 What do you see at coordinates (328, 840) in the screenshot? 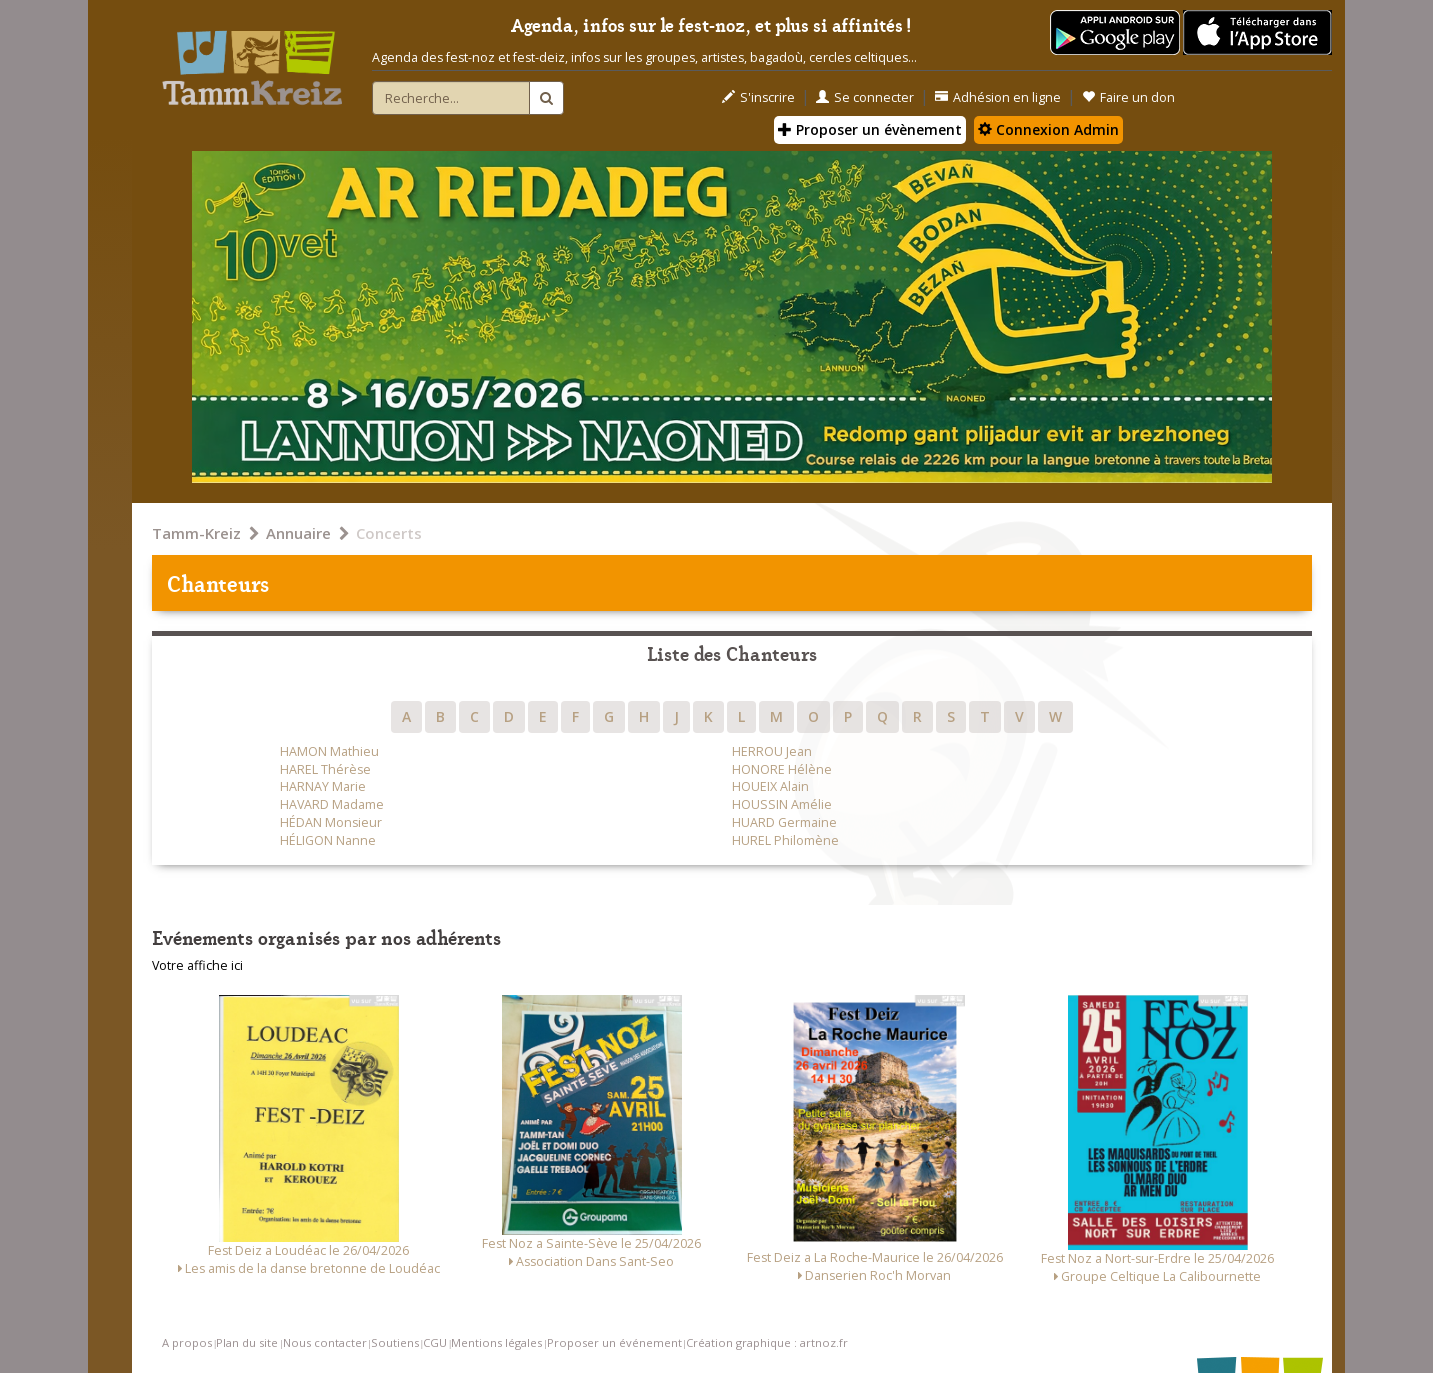
I see `HÉLIGON Nanne` at bounding box center [328, 840].